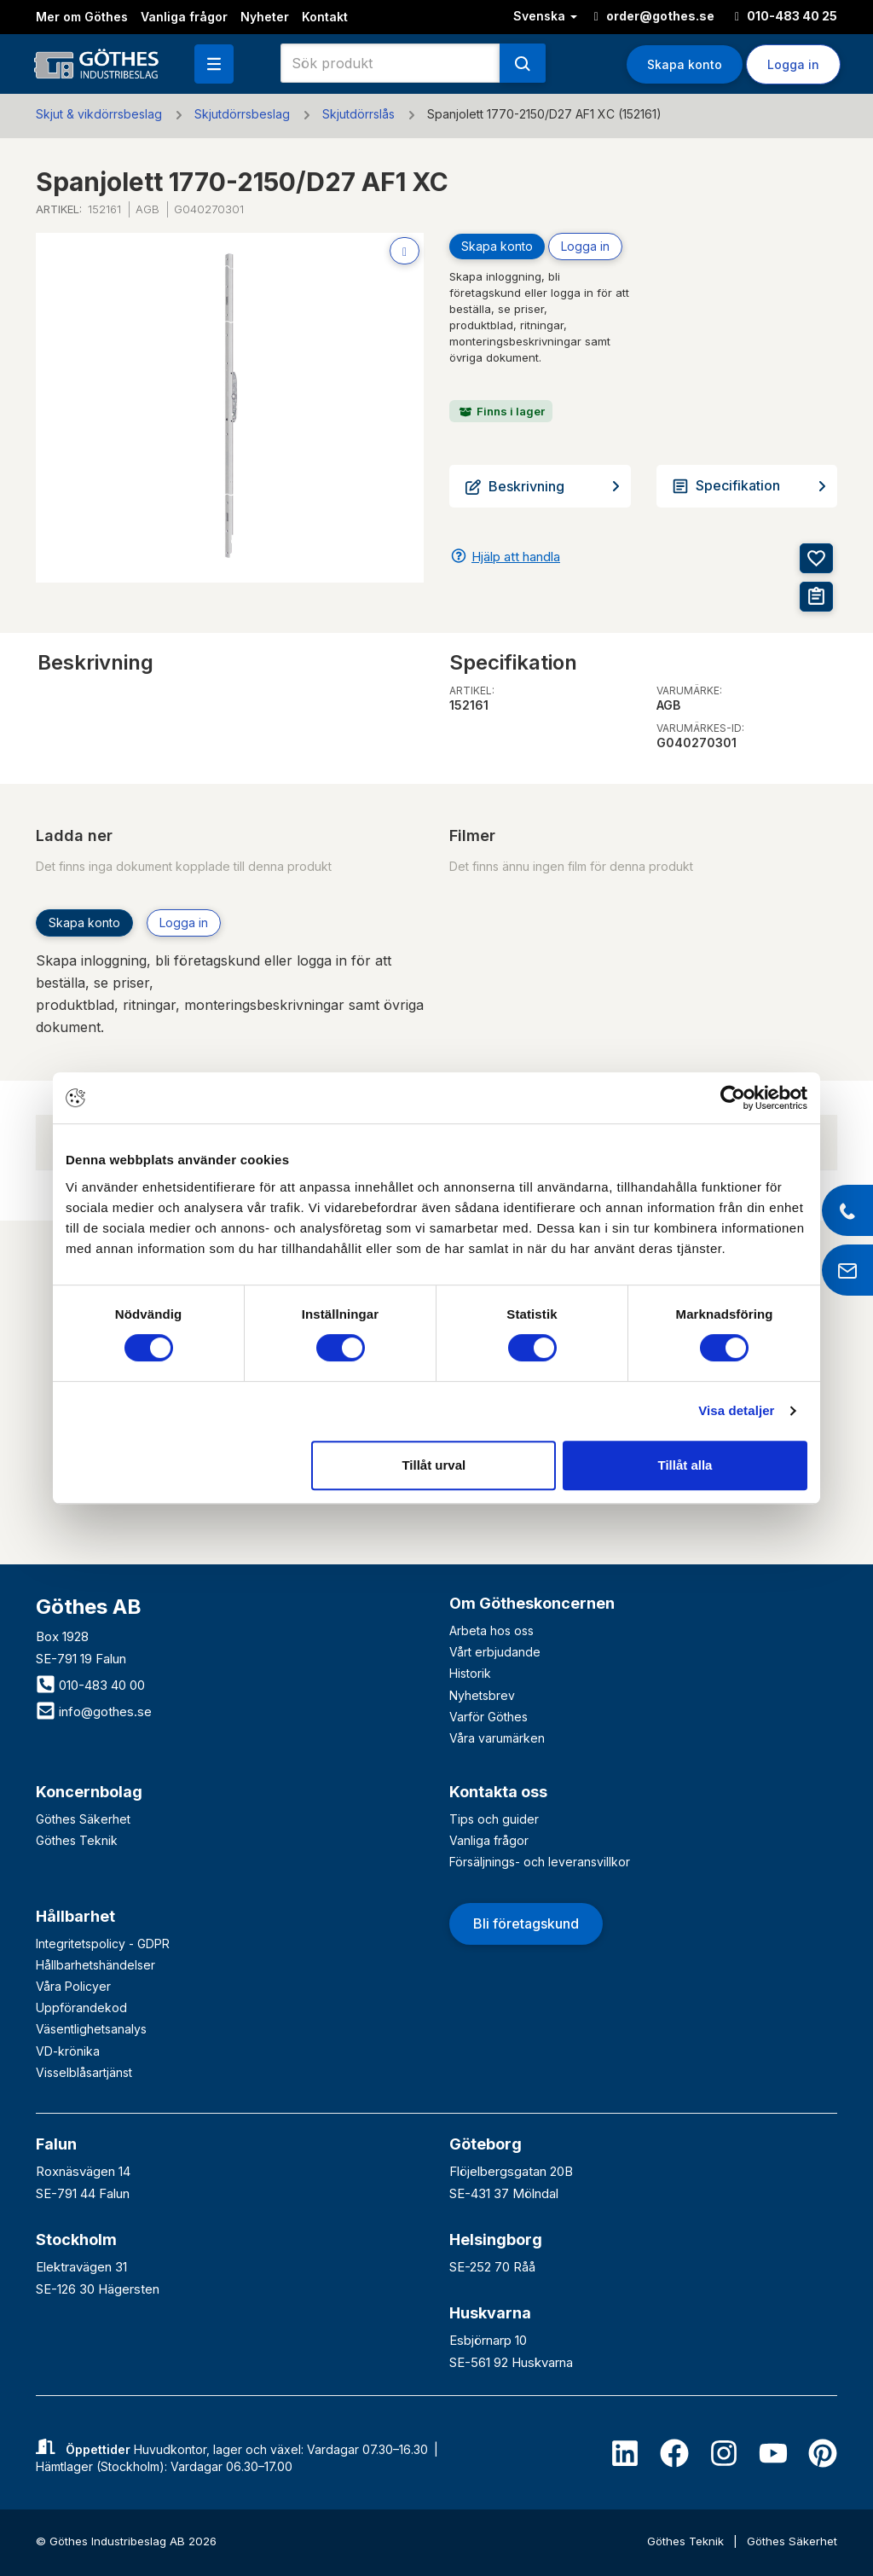 The height and width of the screenshot is (2576, 873). I want to click on Våra Policyer, so click(73, 1986).